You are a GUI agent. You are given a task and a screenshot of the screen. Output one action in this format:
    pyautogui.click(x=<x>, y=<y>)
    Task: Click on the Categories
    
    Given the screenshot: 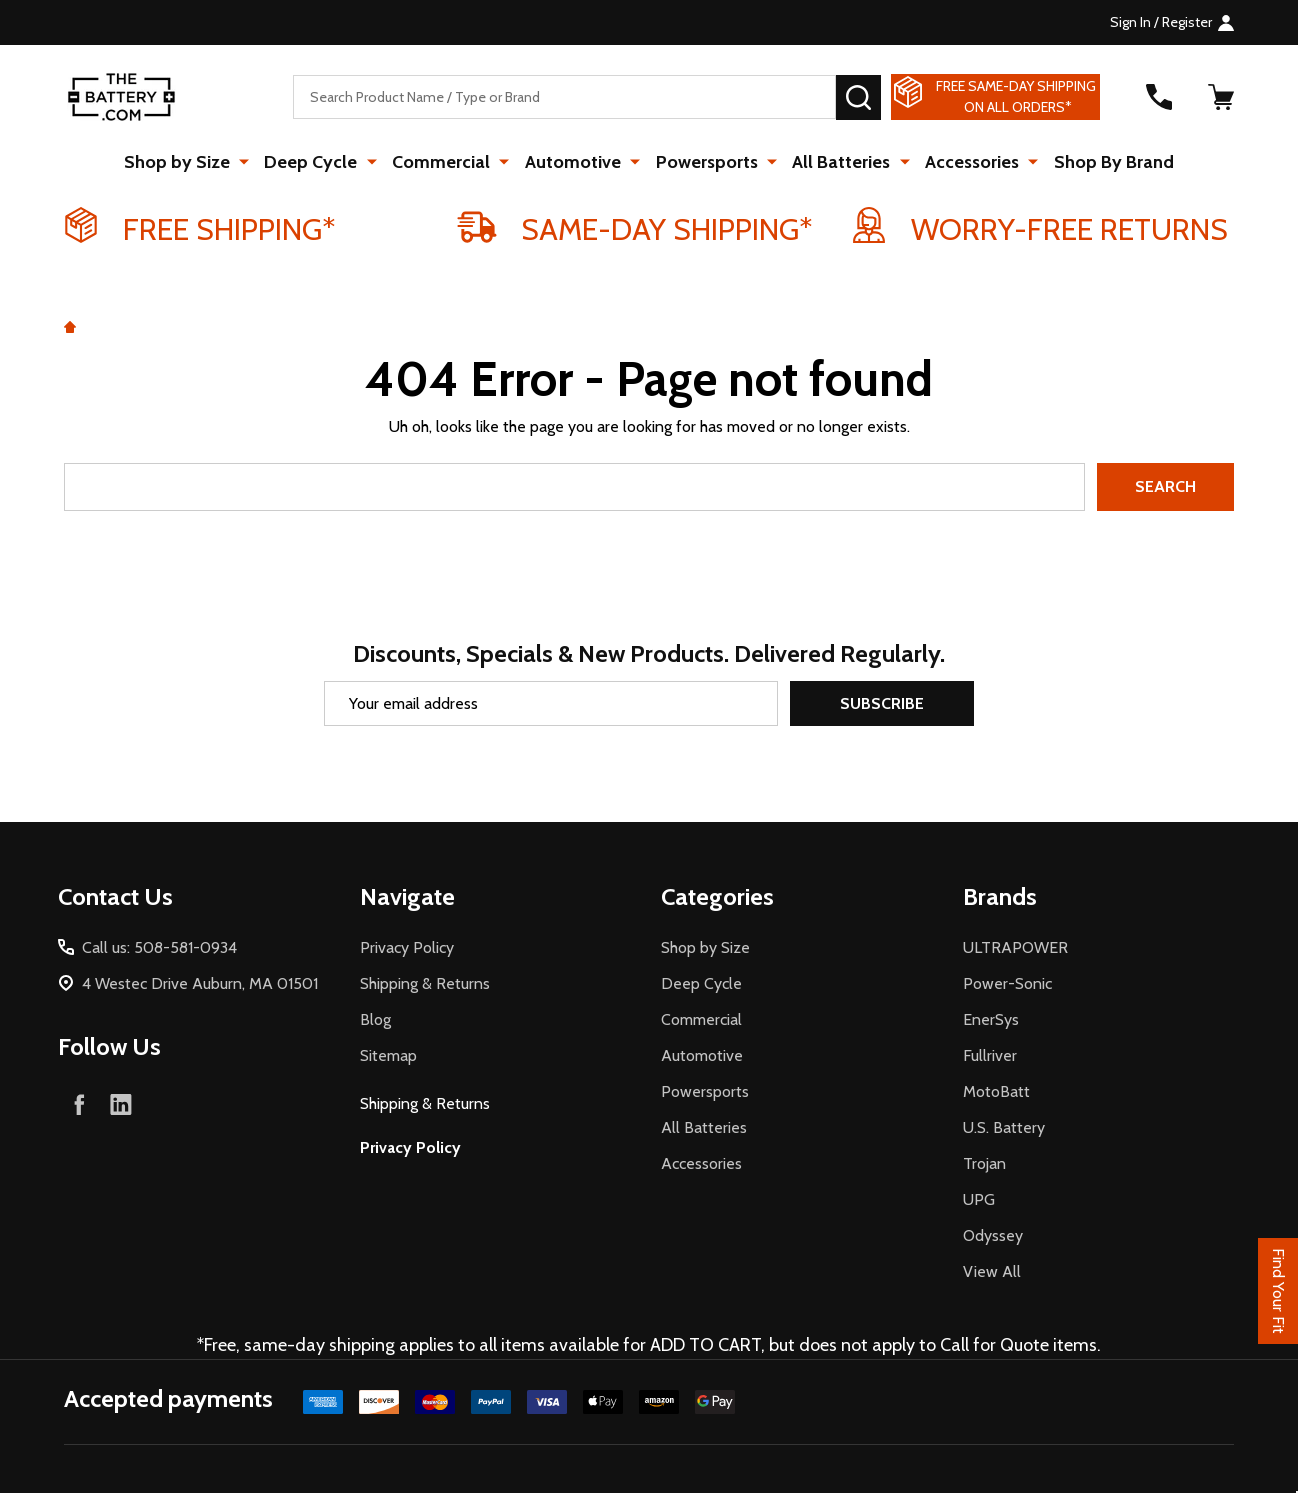 What is the action you would take?
    pyautogui.click(x=717, y=896)
    